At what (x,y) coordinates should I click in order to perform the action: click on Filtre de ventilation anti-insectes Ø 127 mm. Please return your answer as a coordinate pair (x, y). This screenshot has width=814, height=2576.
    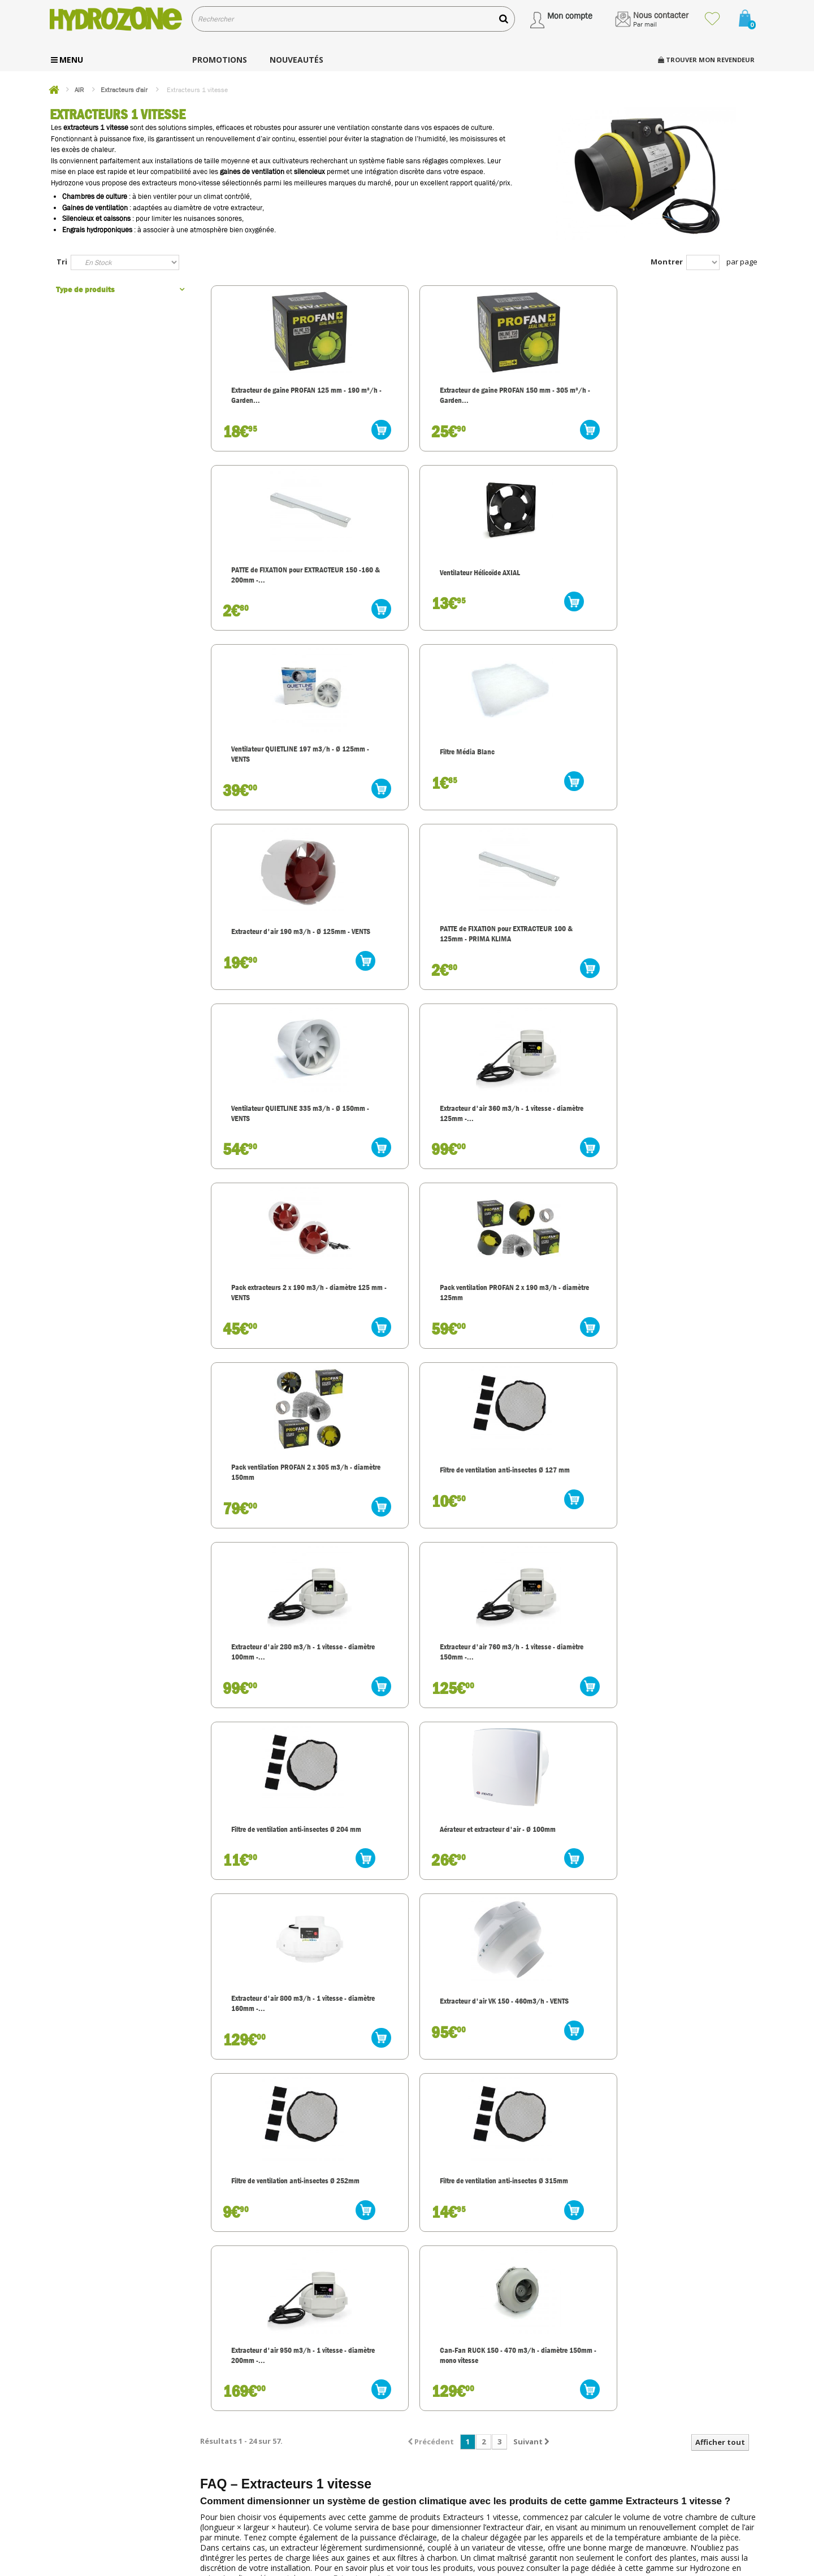
    Looking at the image, I should click on (406, 964).